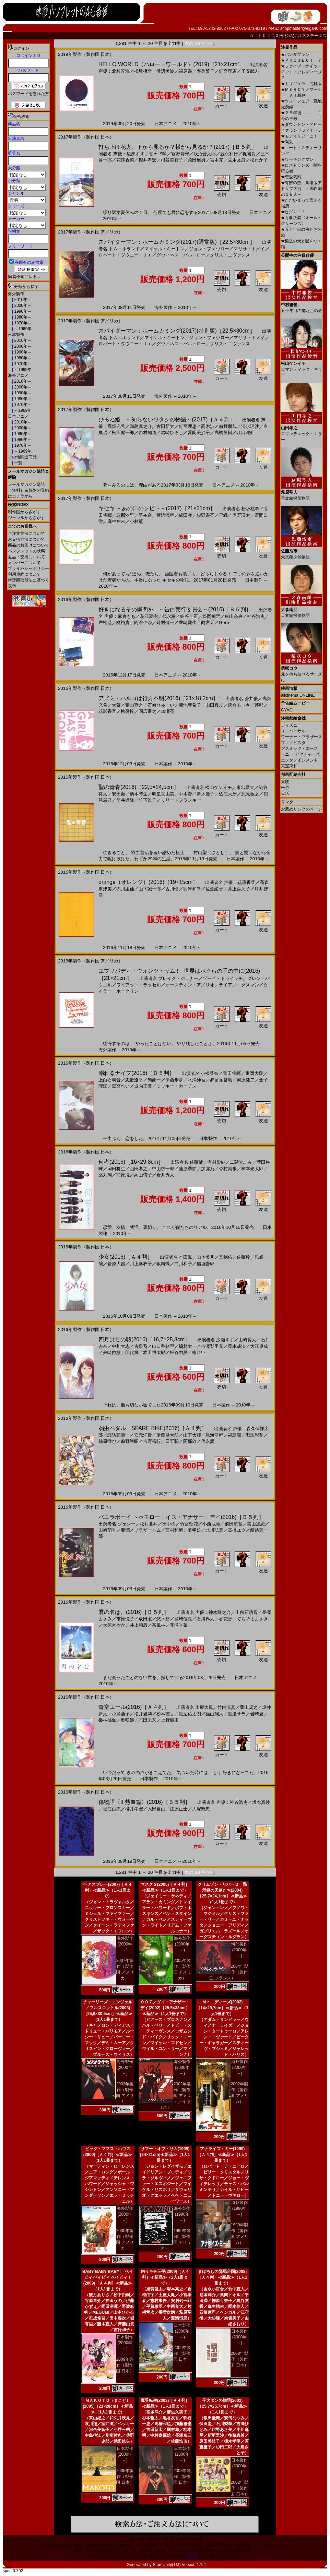  I want to click on 小林薫, so click(136, 521).